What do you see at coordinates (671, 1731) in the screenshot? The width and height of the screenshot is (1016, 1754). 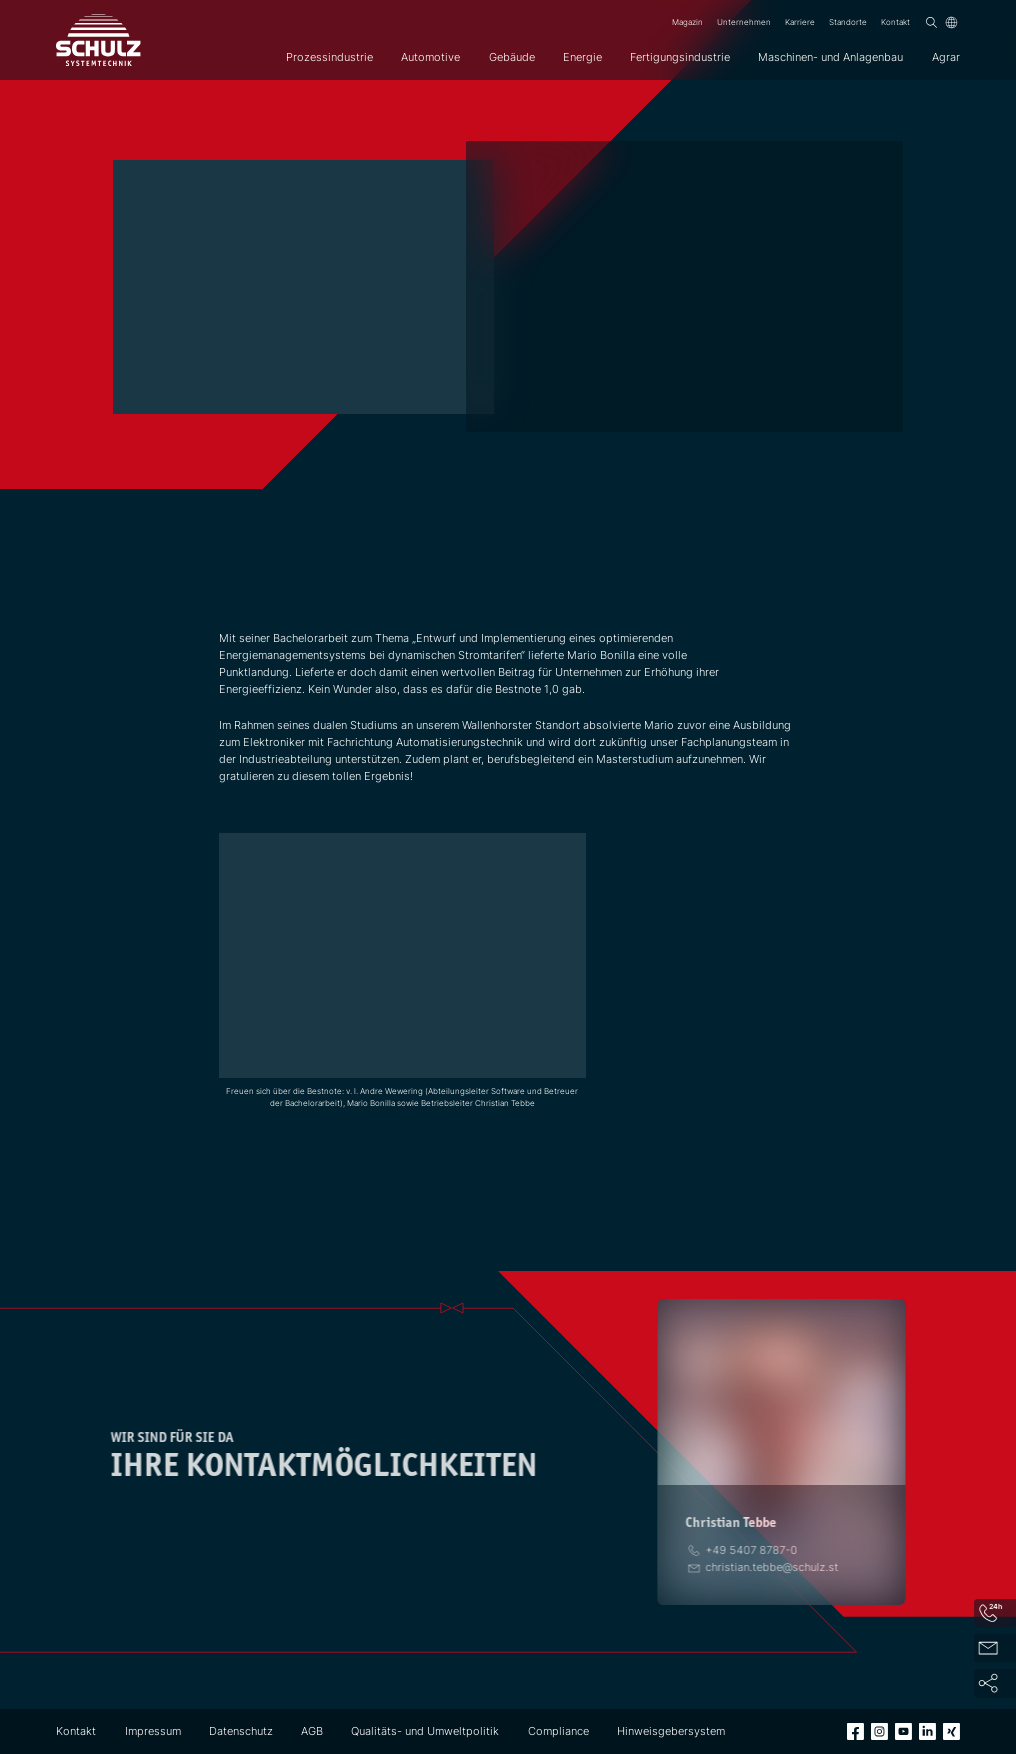 I see `Hinweisgebersystem` at bounding box center [671, 1731].